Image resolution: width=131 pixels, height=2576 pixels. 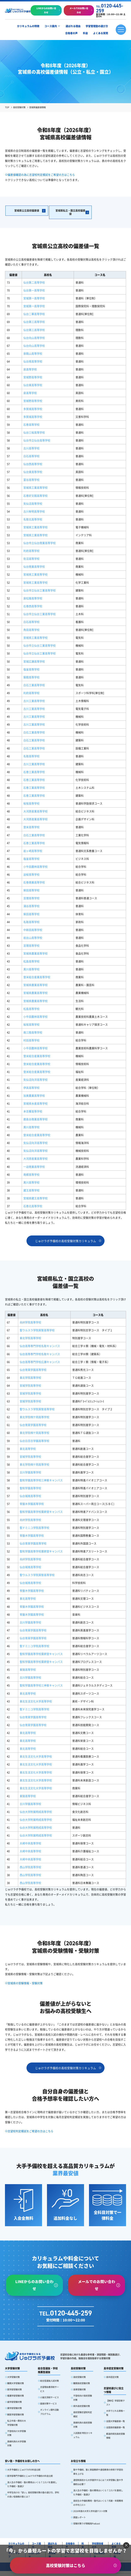 What do you see at coordinates (115, 2421) in the screenshot?
I see `全国大学偏差値一覧` at bounding box center [115, 2421].